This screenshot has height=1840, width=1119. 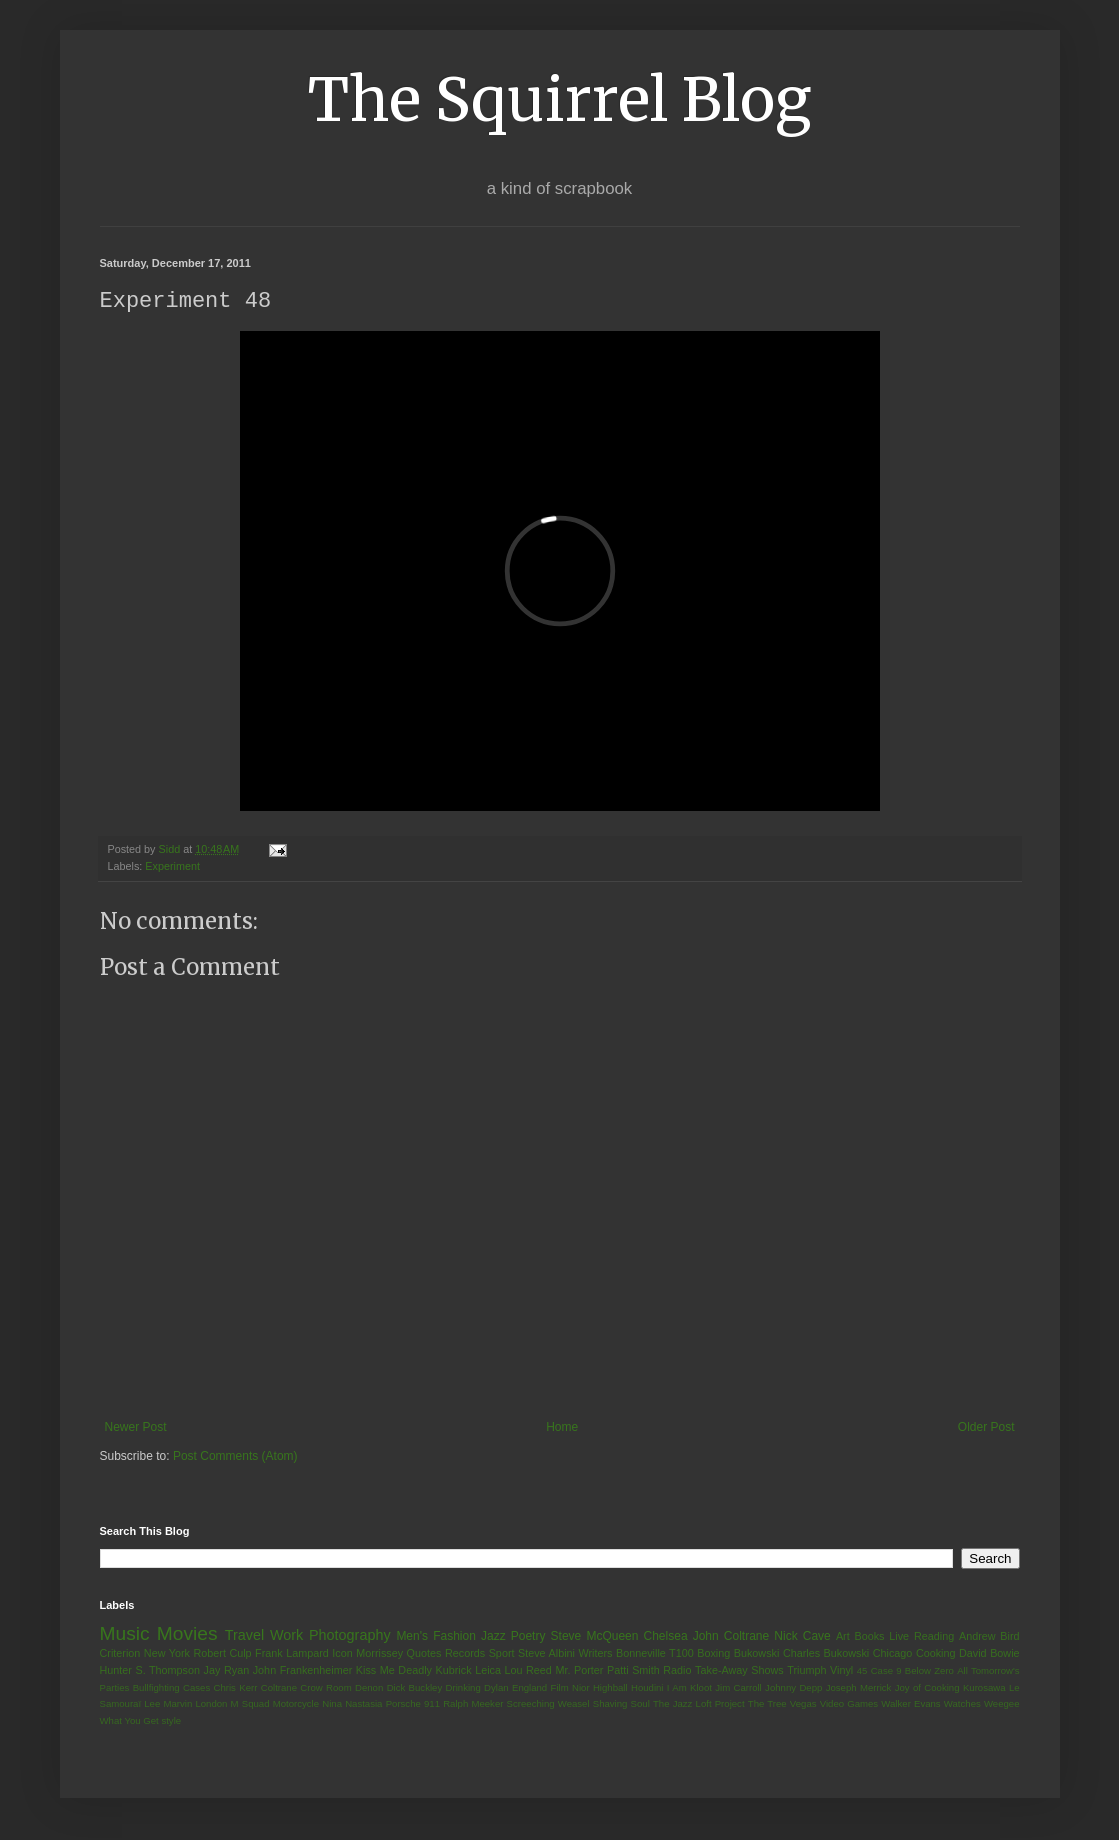 What do you see at coordinates (677, 1671) in the screenshot?
I see `Radio` at bounding box center [677, 1671].